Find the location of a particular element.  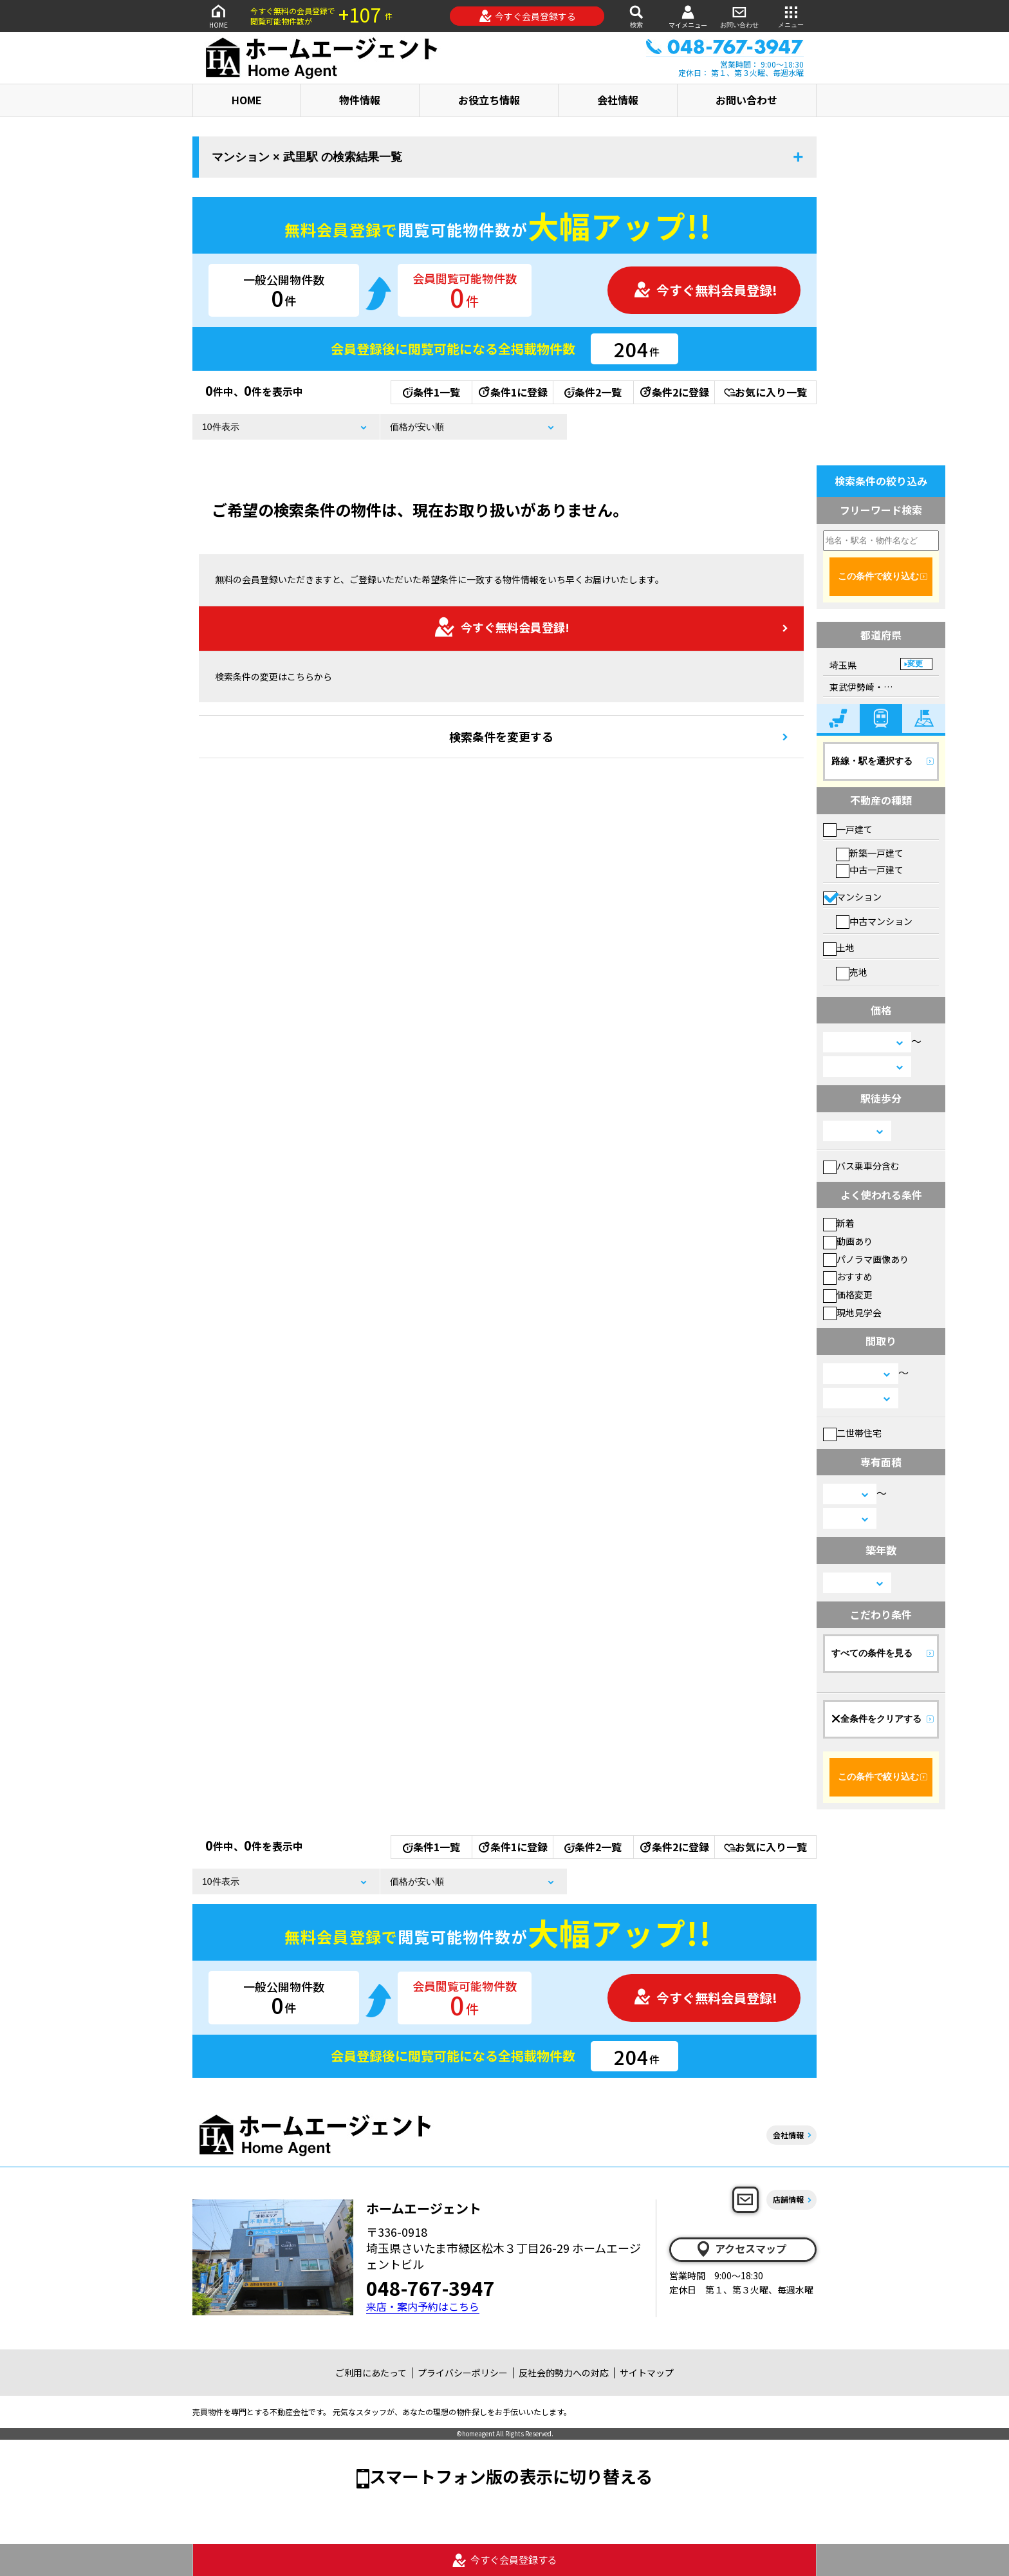

条件1一覧 is located at coordinates (431, 392).